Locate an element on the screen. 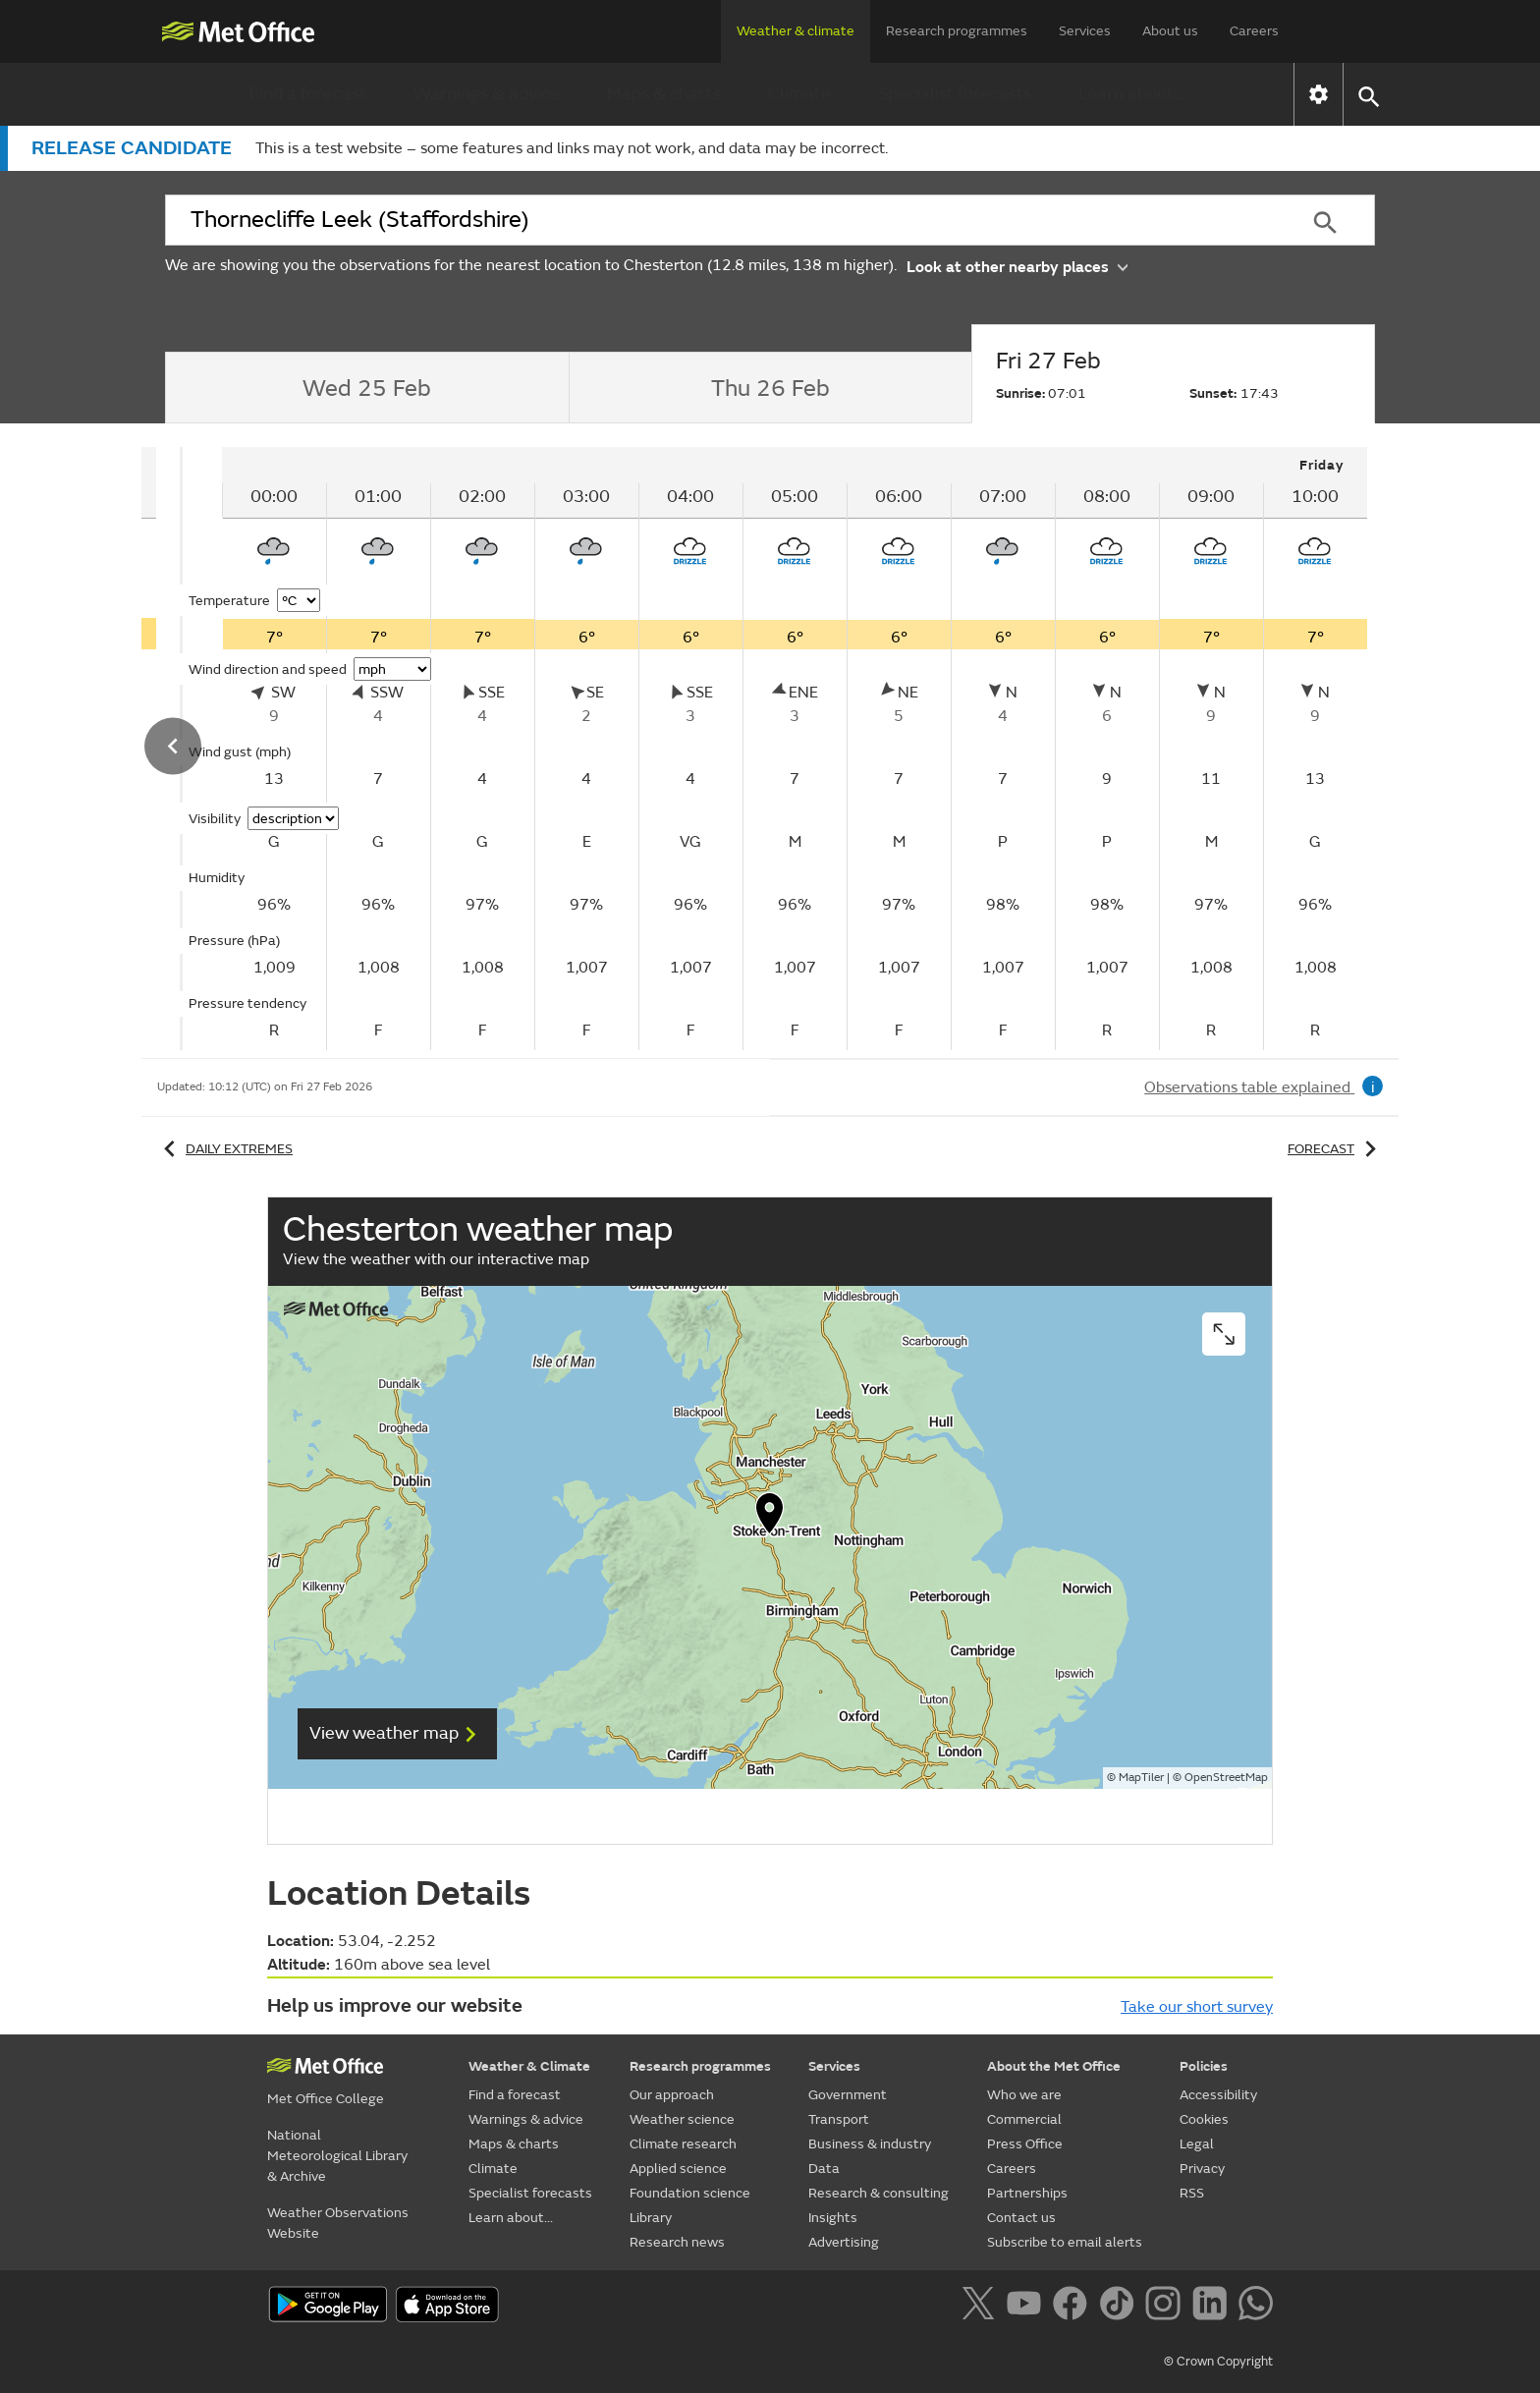 The height and width of the screenshot is (2393, 1540). Weather & climate is located at coordinates (795, 31).